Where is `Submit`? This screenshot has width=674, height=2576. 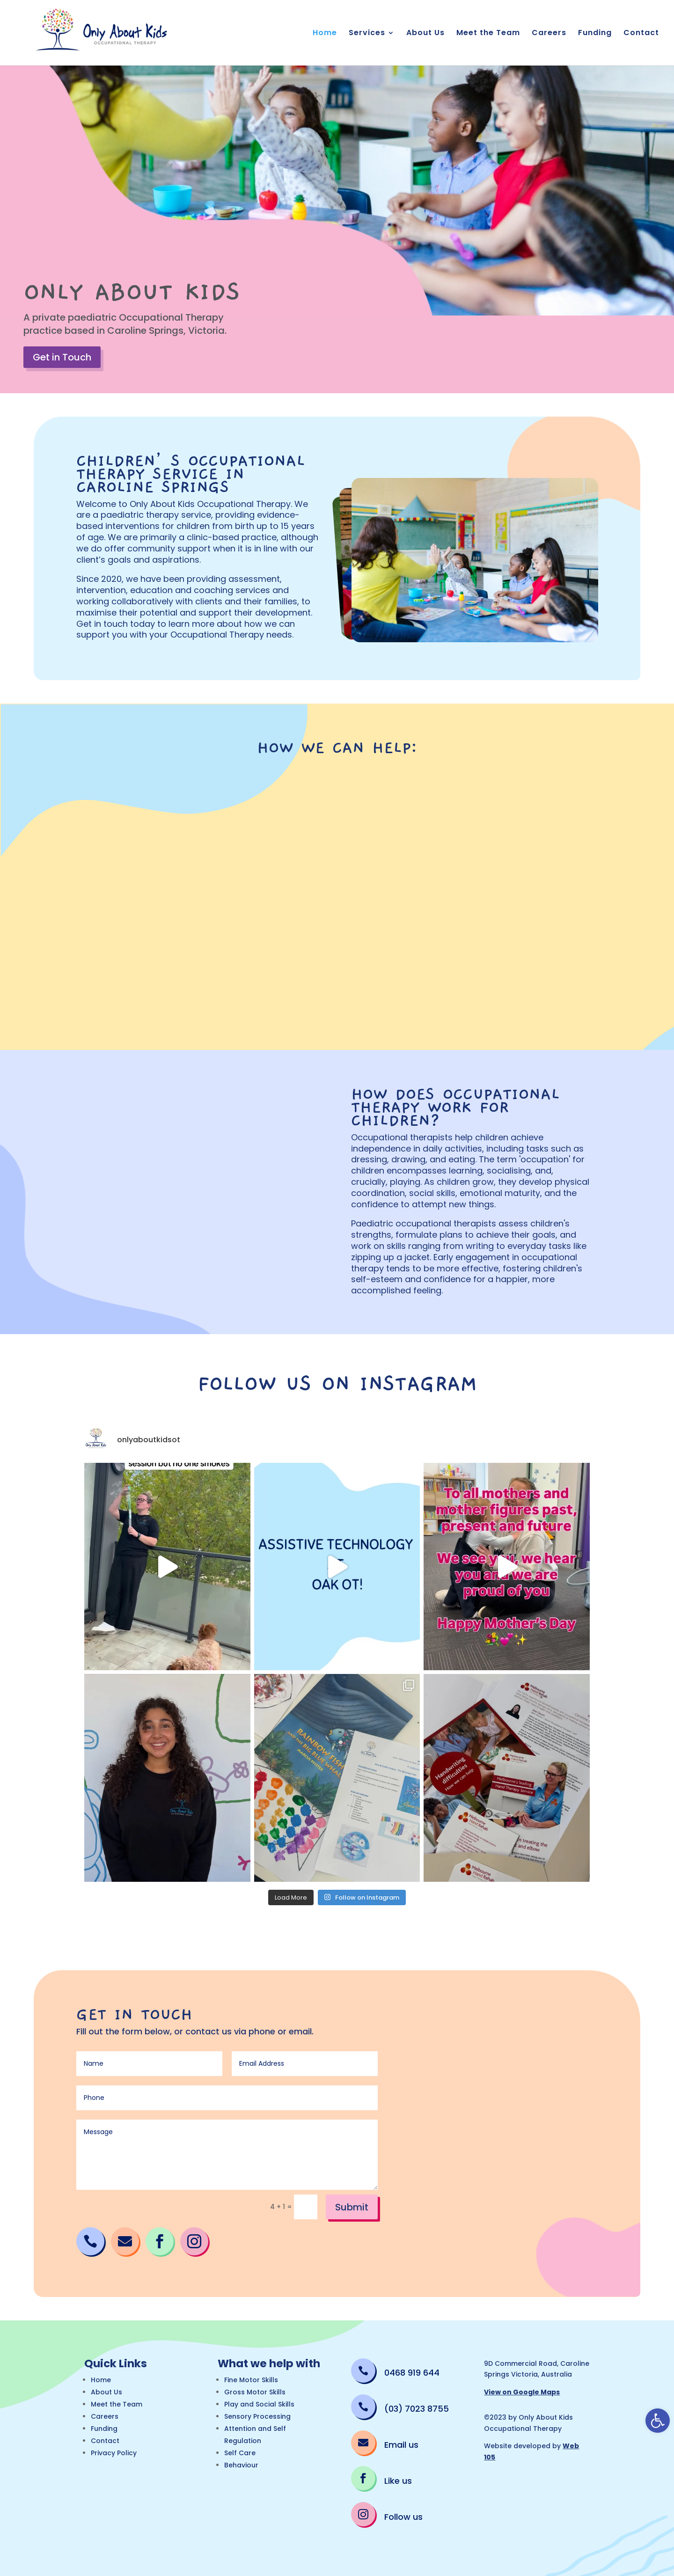 Submit is located at coordinates (351, 2207).